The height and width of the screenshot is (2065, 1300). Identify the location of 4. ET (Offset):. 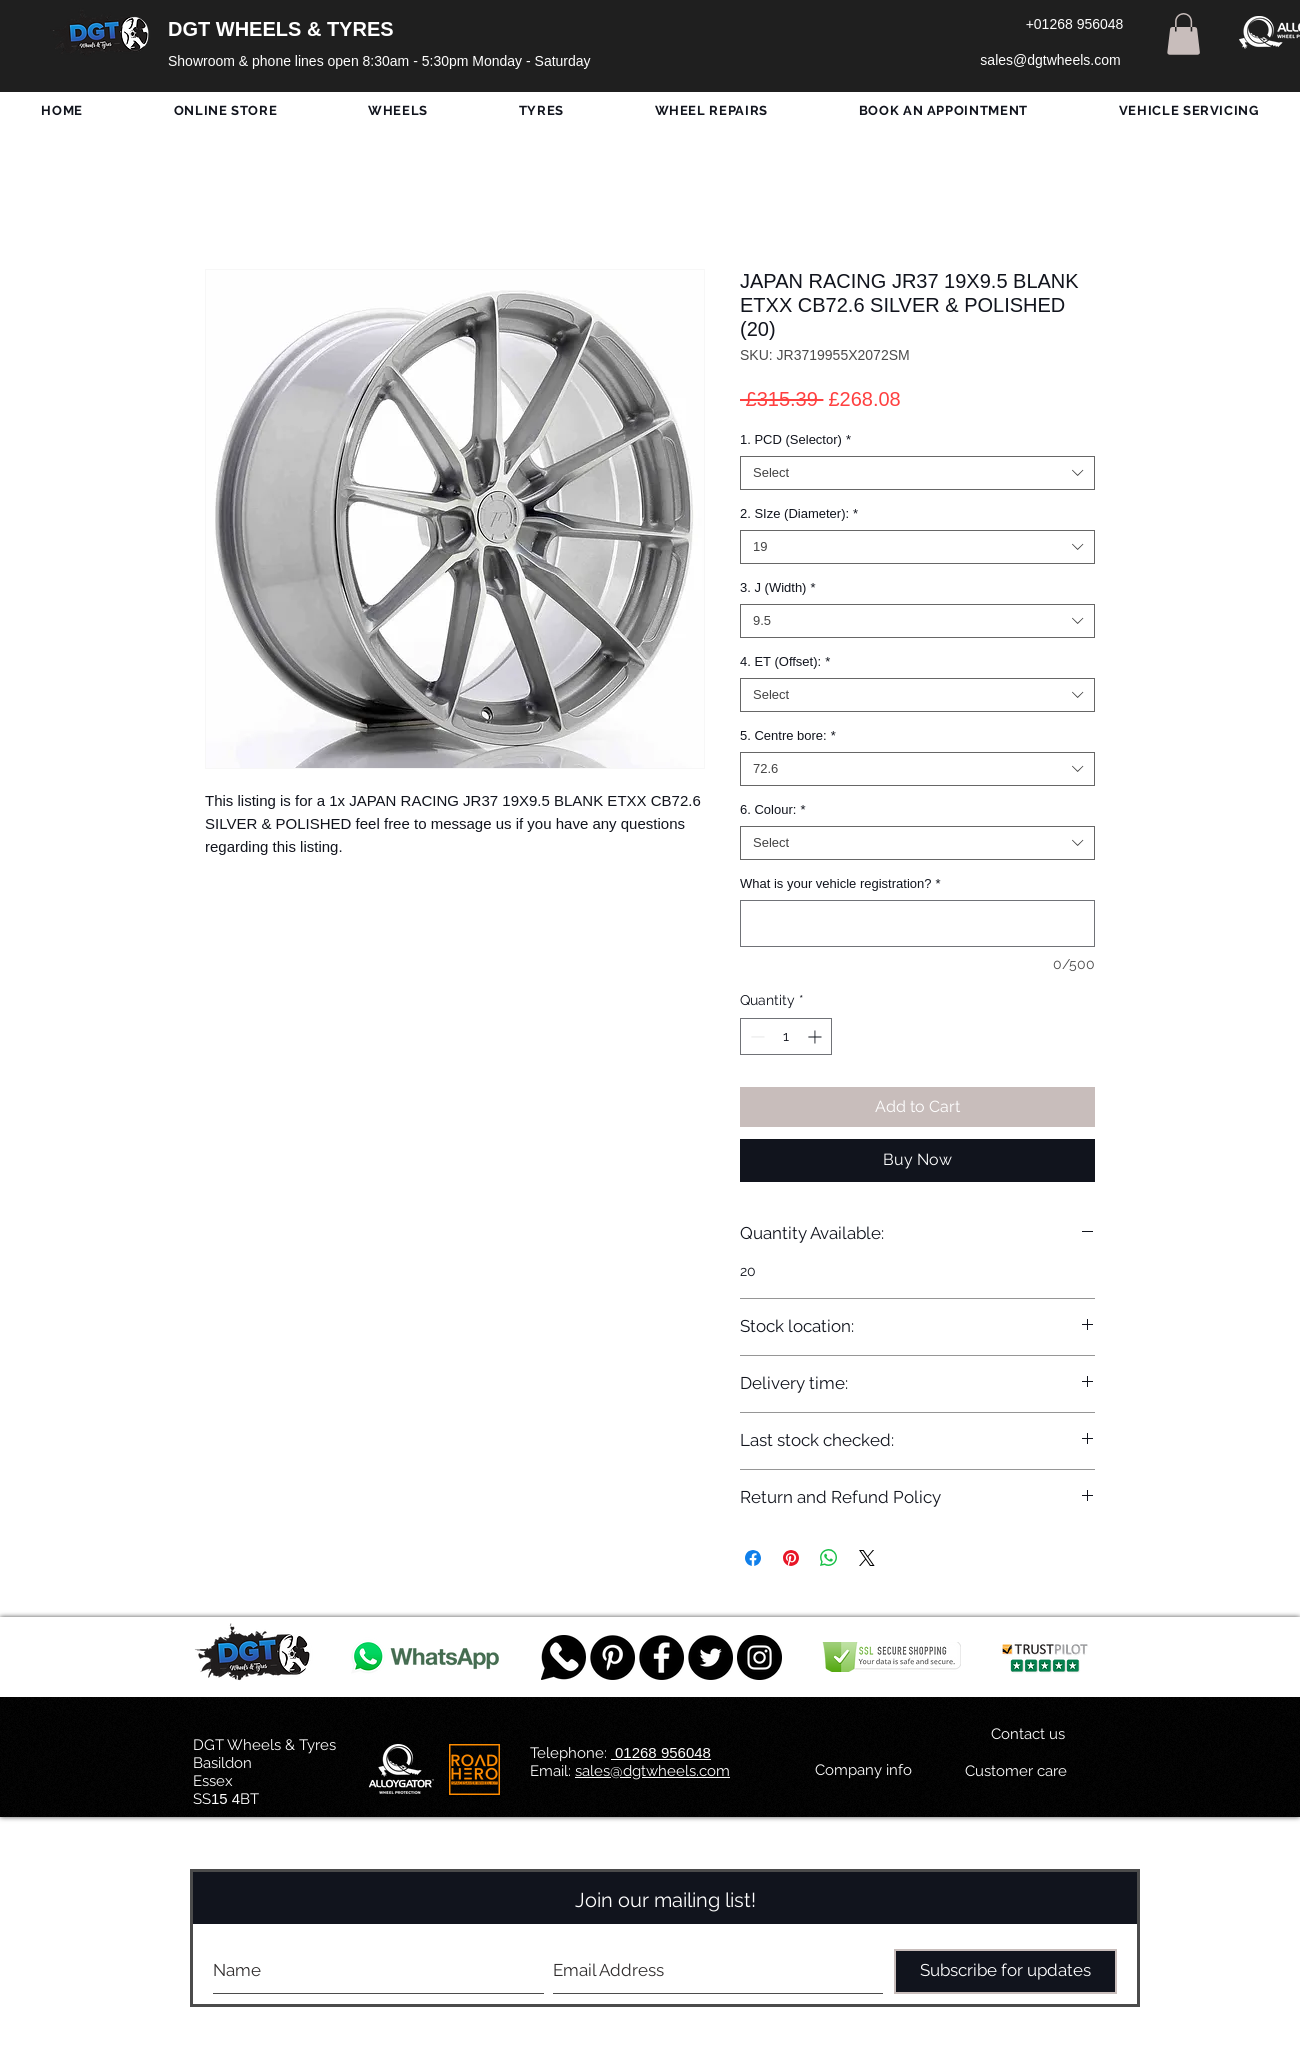
(785, 661).